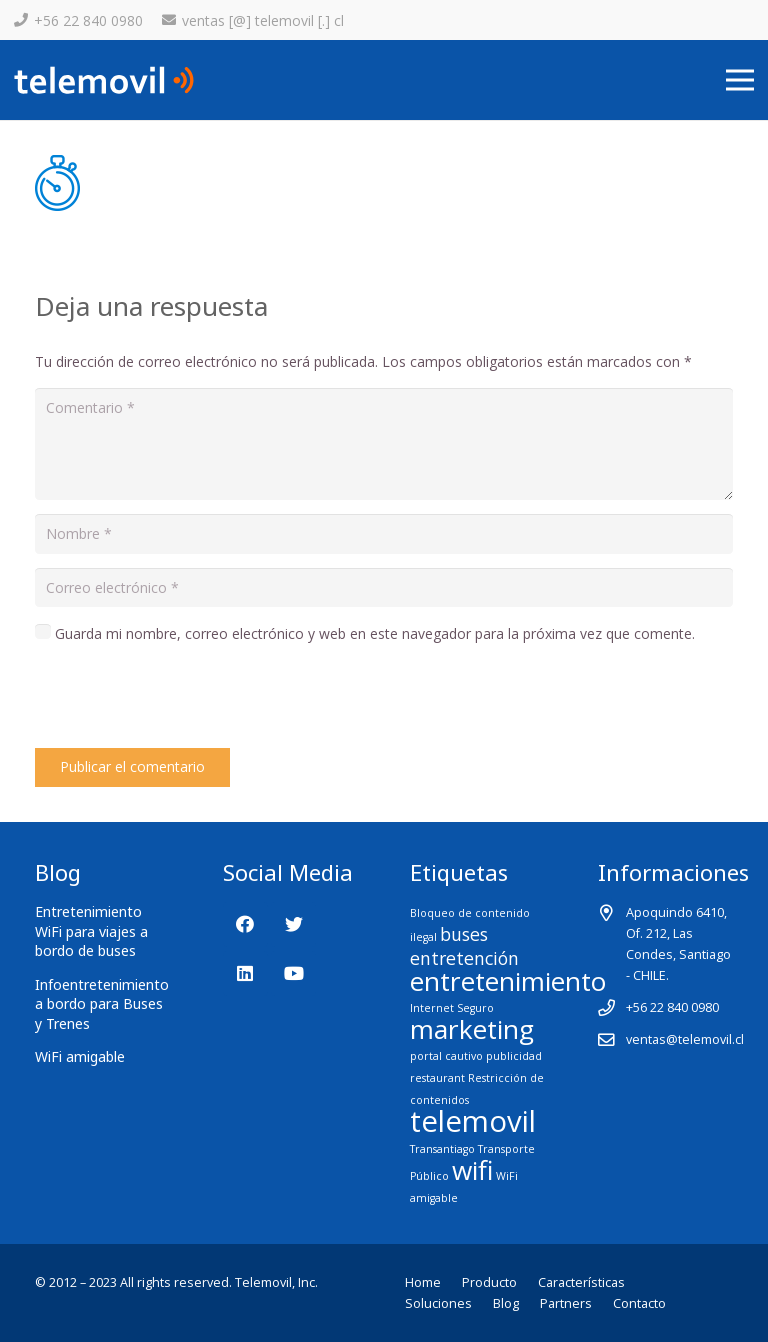  What do you see at coordinates (473, 1121) in the screenshot?
I see `telemovil [telemovil (5 elementos)]` at bounding box center [473, 1121].